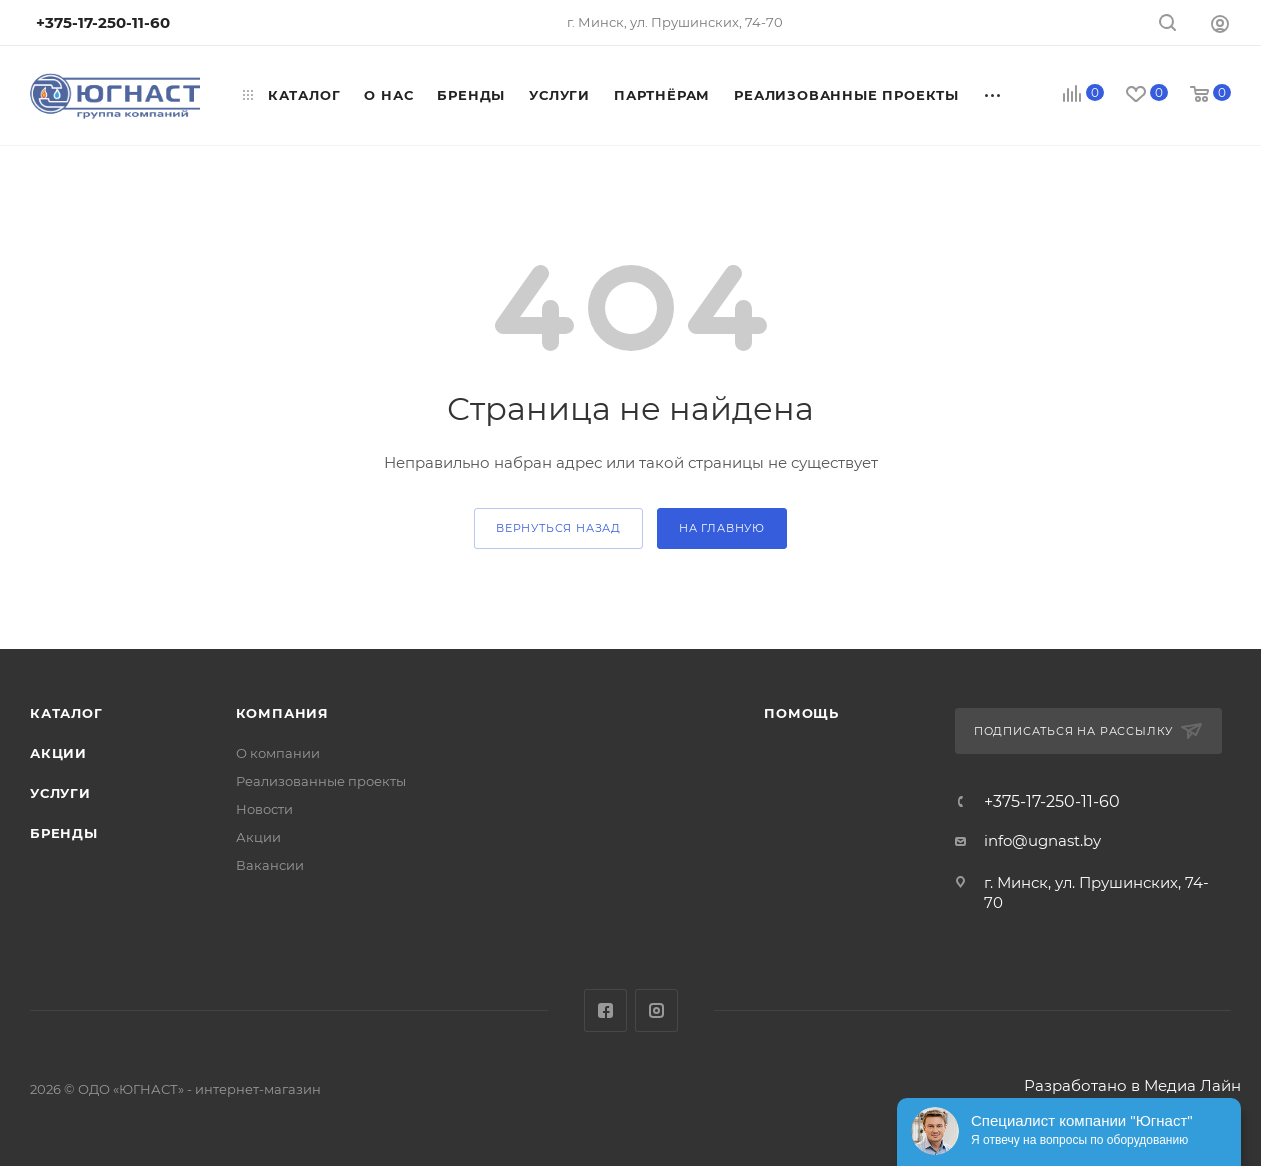  Describe the element at coordinates (605, 1010) in the screenshot. I see `Facebook` at that location.